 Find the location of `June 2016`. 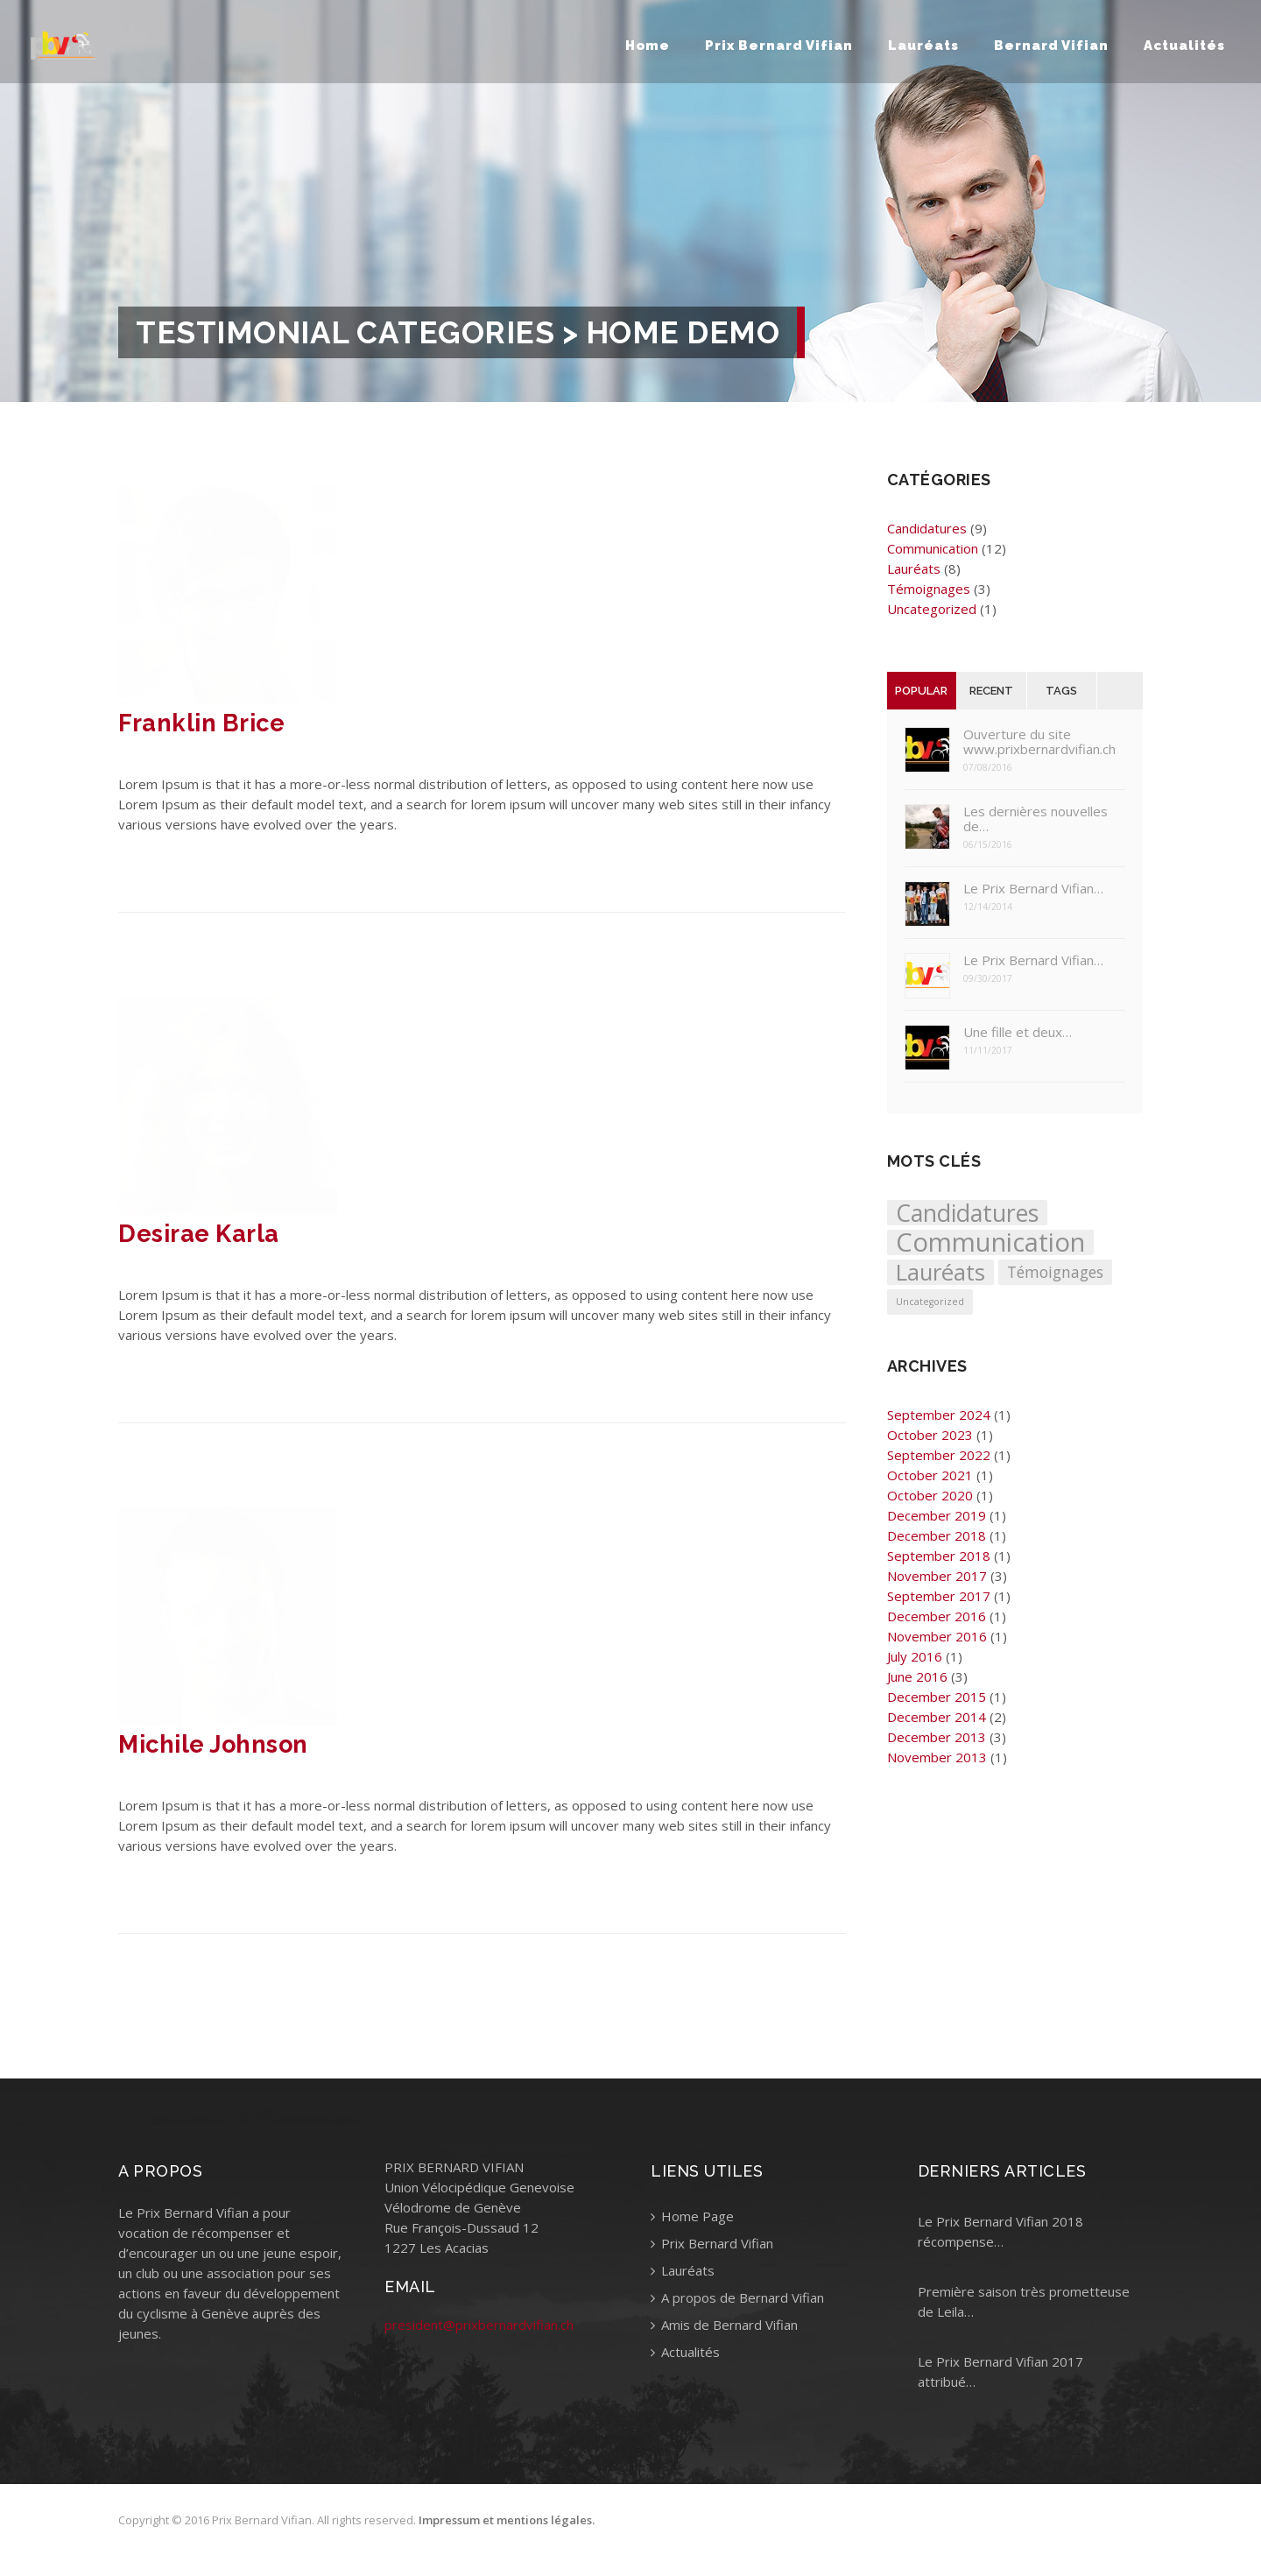

June 2016 is located at coordinates (917, 1676).